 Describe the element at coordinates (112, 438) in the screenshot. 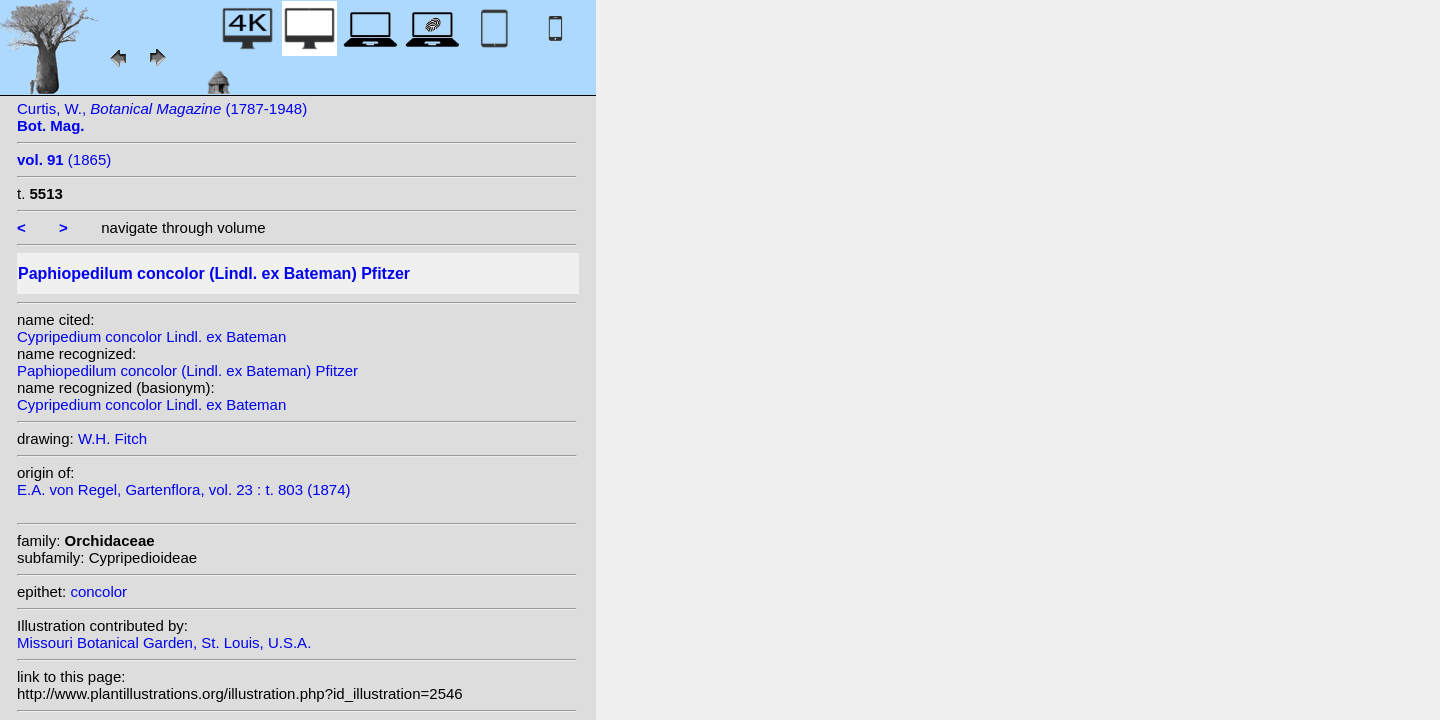

I see `W.H. Fitch` at that location.